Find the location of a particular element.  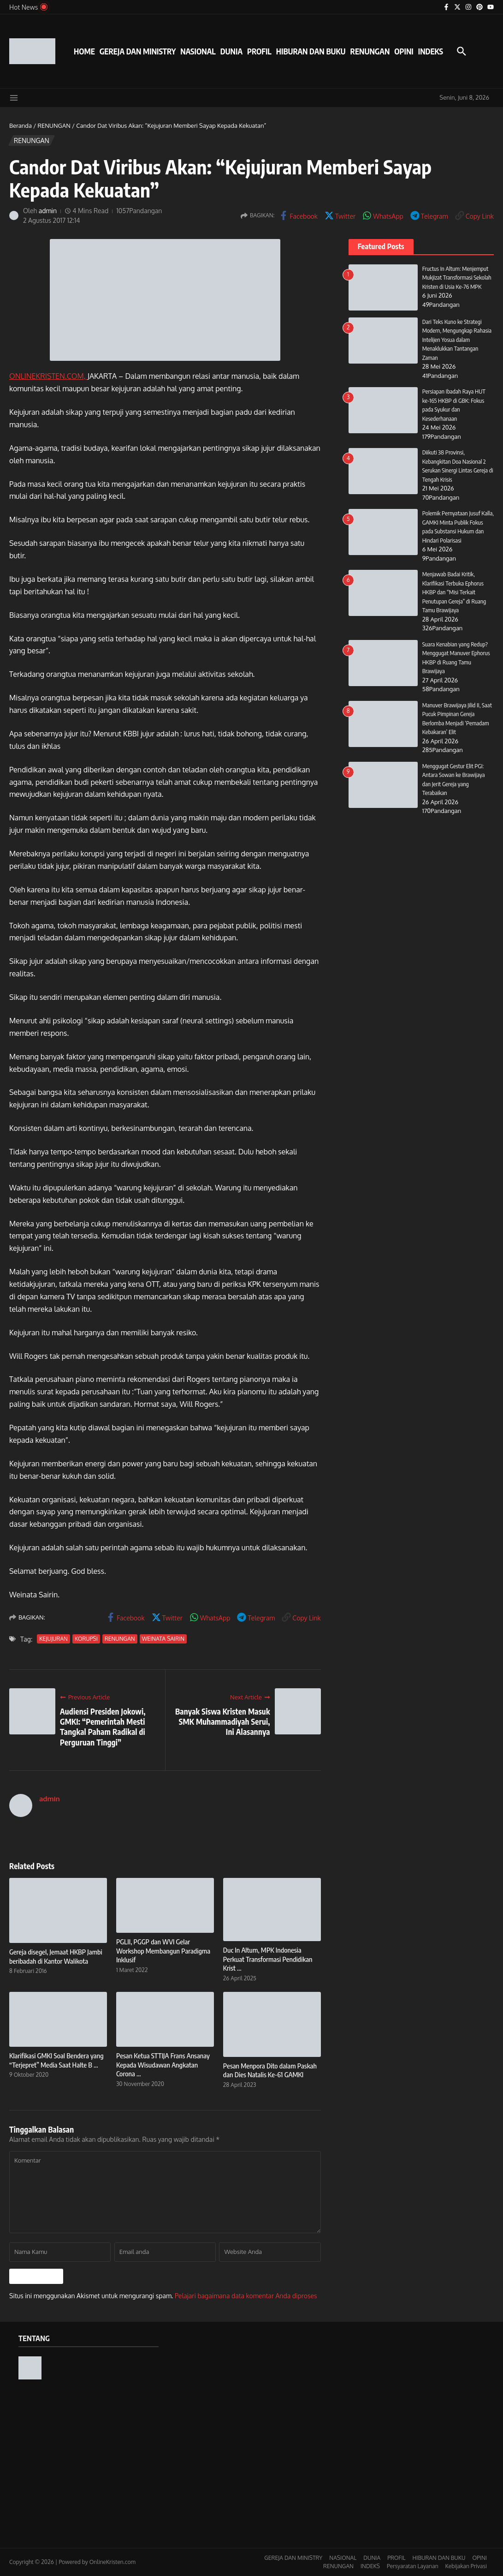

NASIONAL is located at coordinates (197, 51).